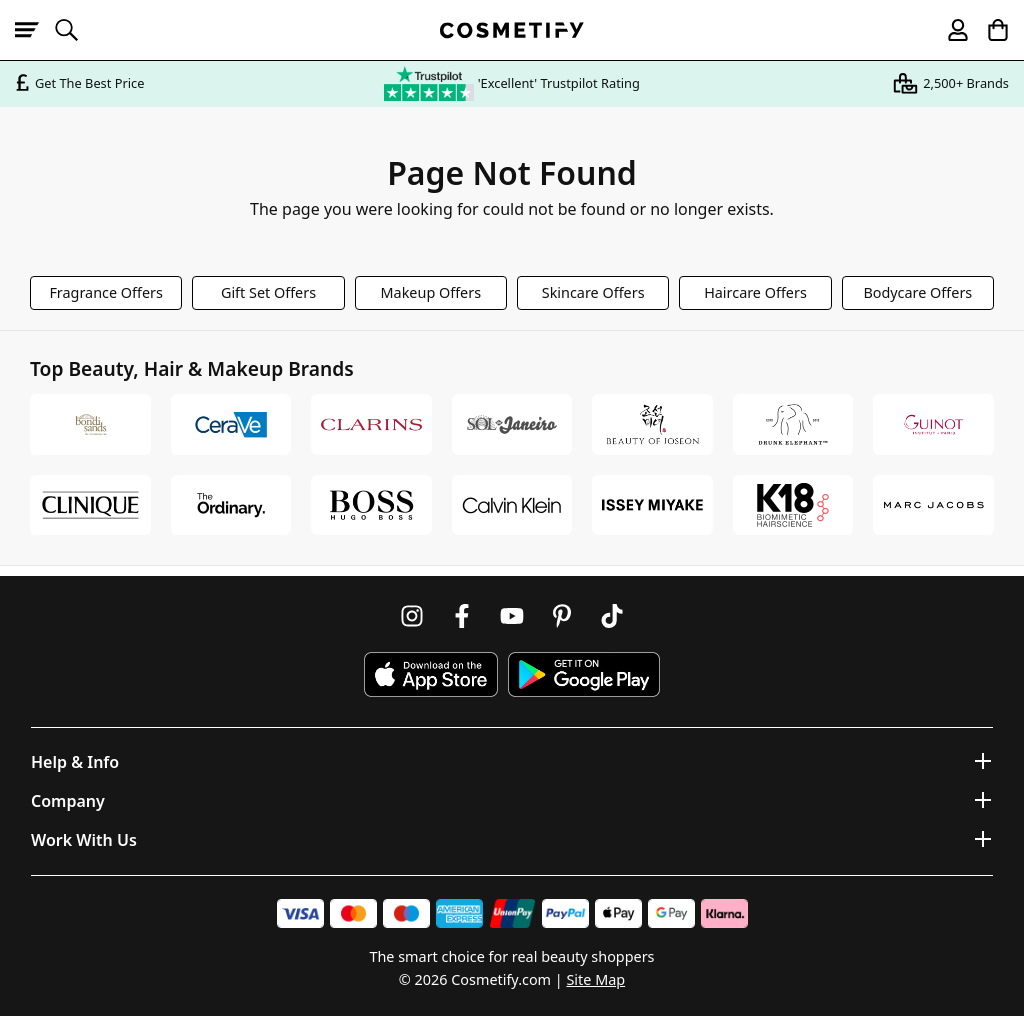  What do you see at coordinates (431, 292) in the screenshot?
I see `Makeup Offers` at bounding box center [431, 292].